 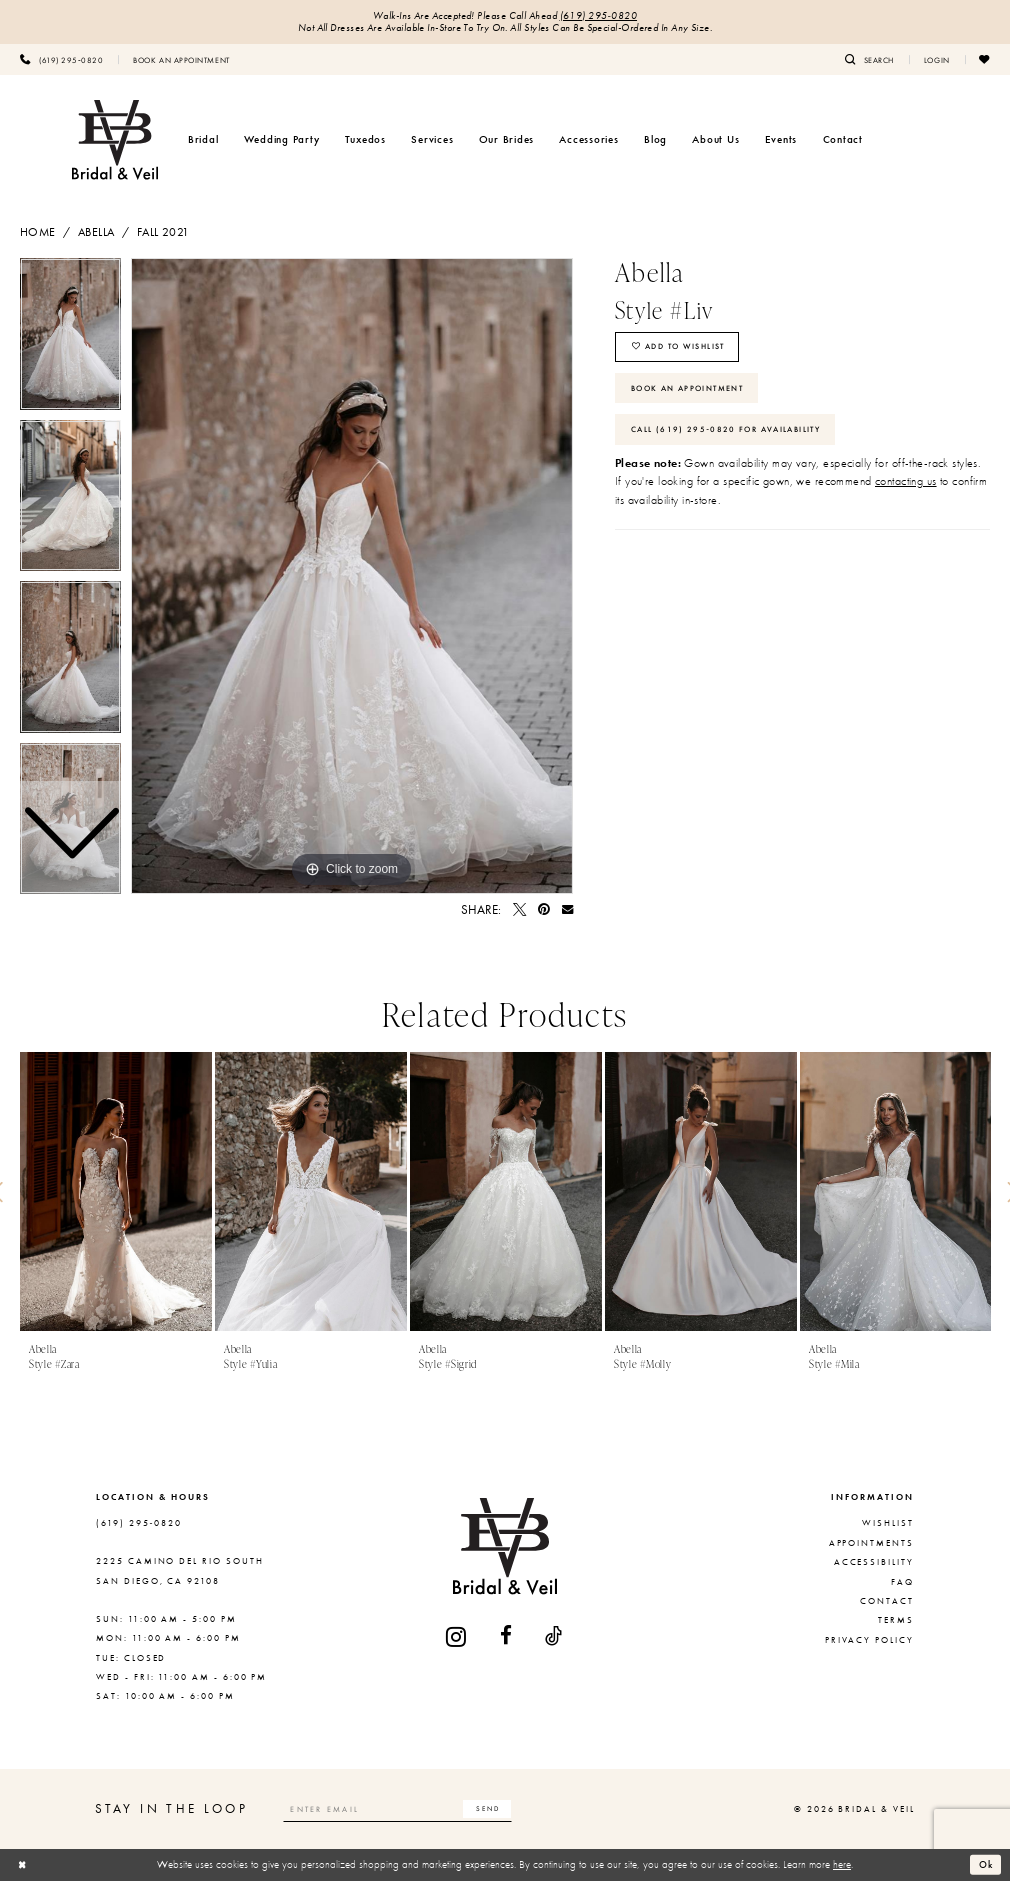 What do you see at coordinates (96, 234) in the screenshot?
I see `Abella` at bounding box center [96, 234].